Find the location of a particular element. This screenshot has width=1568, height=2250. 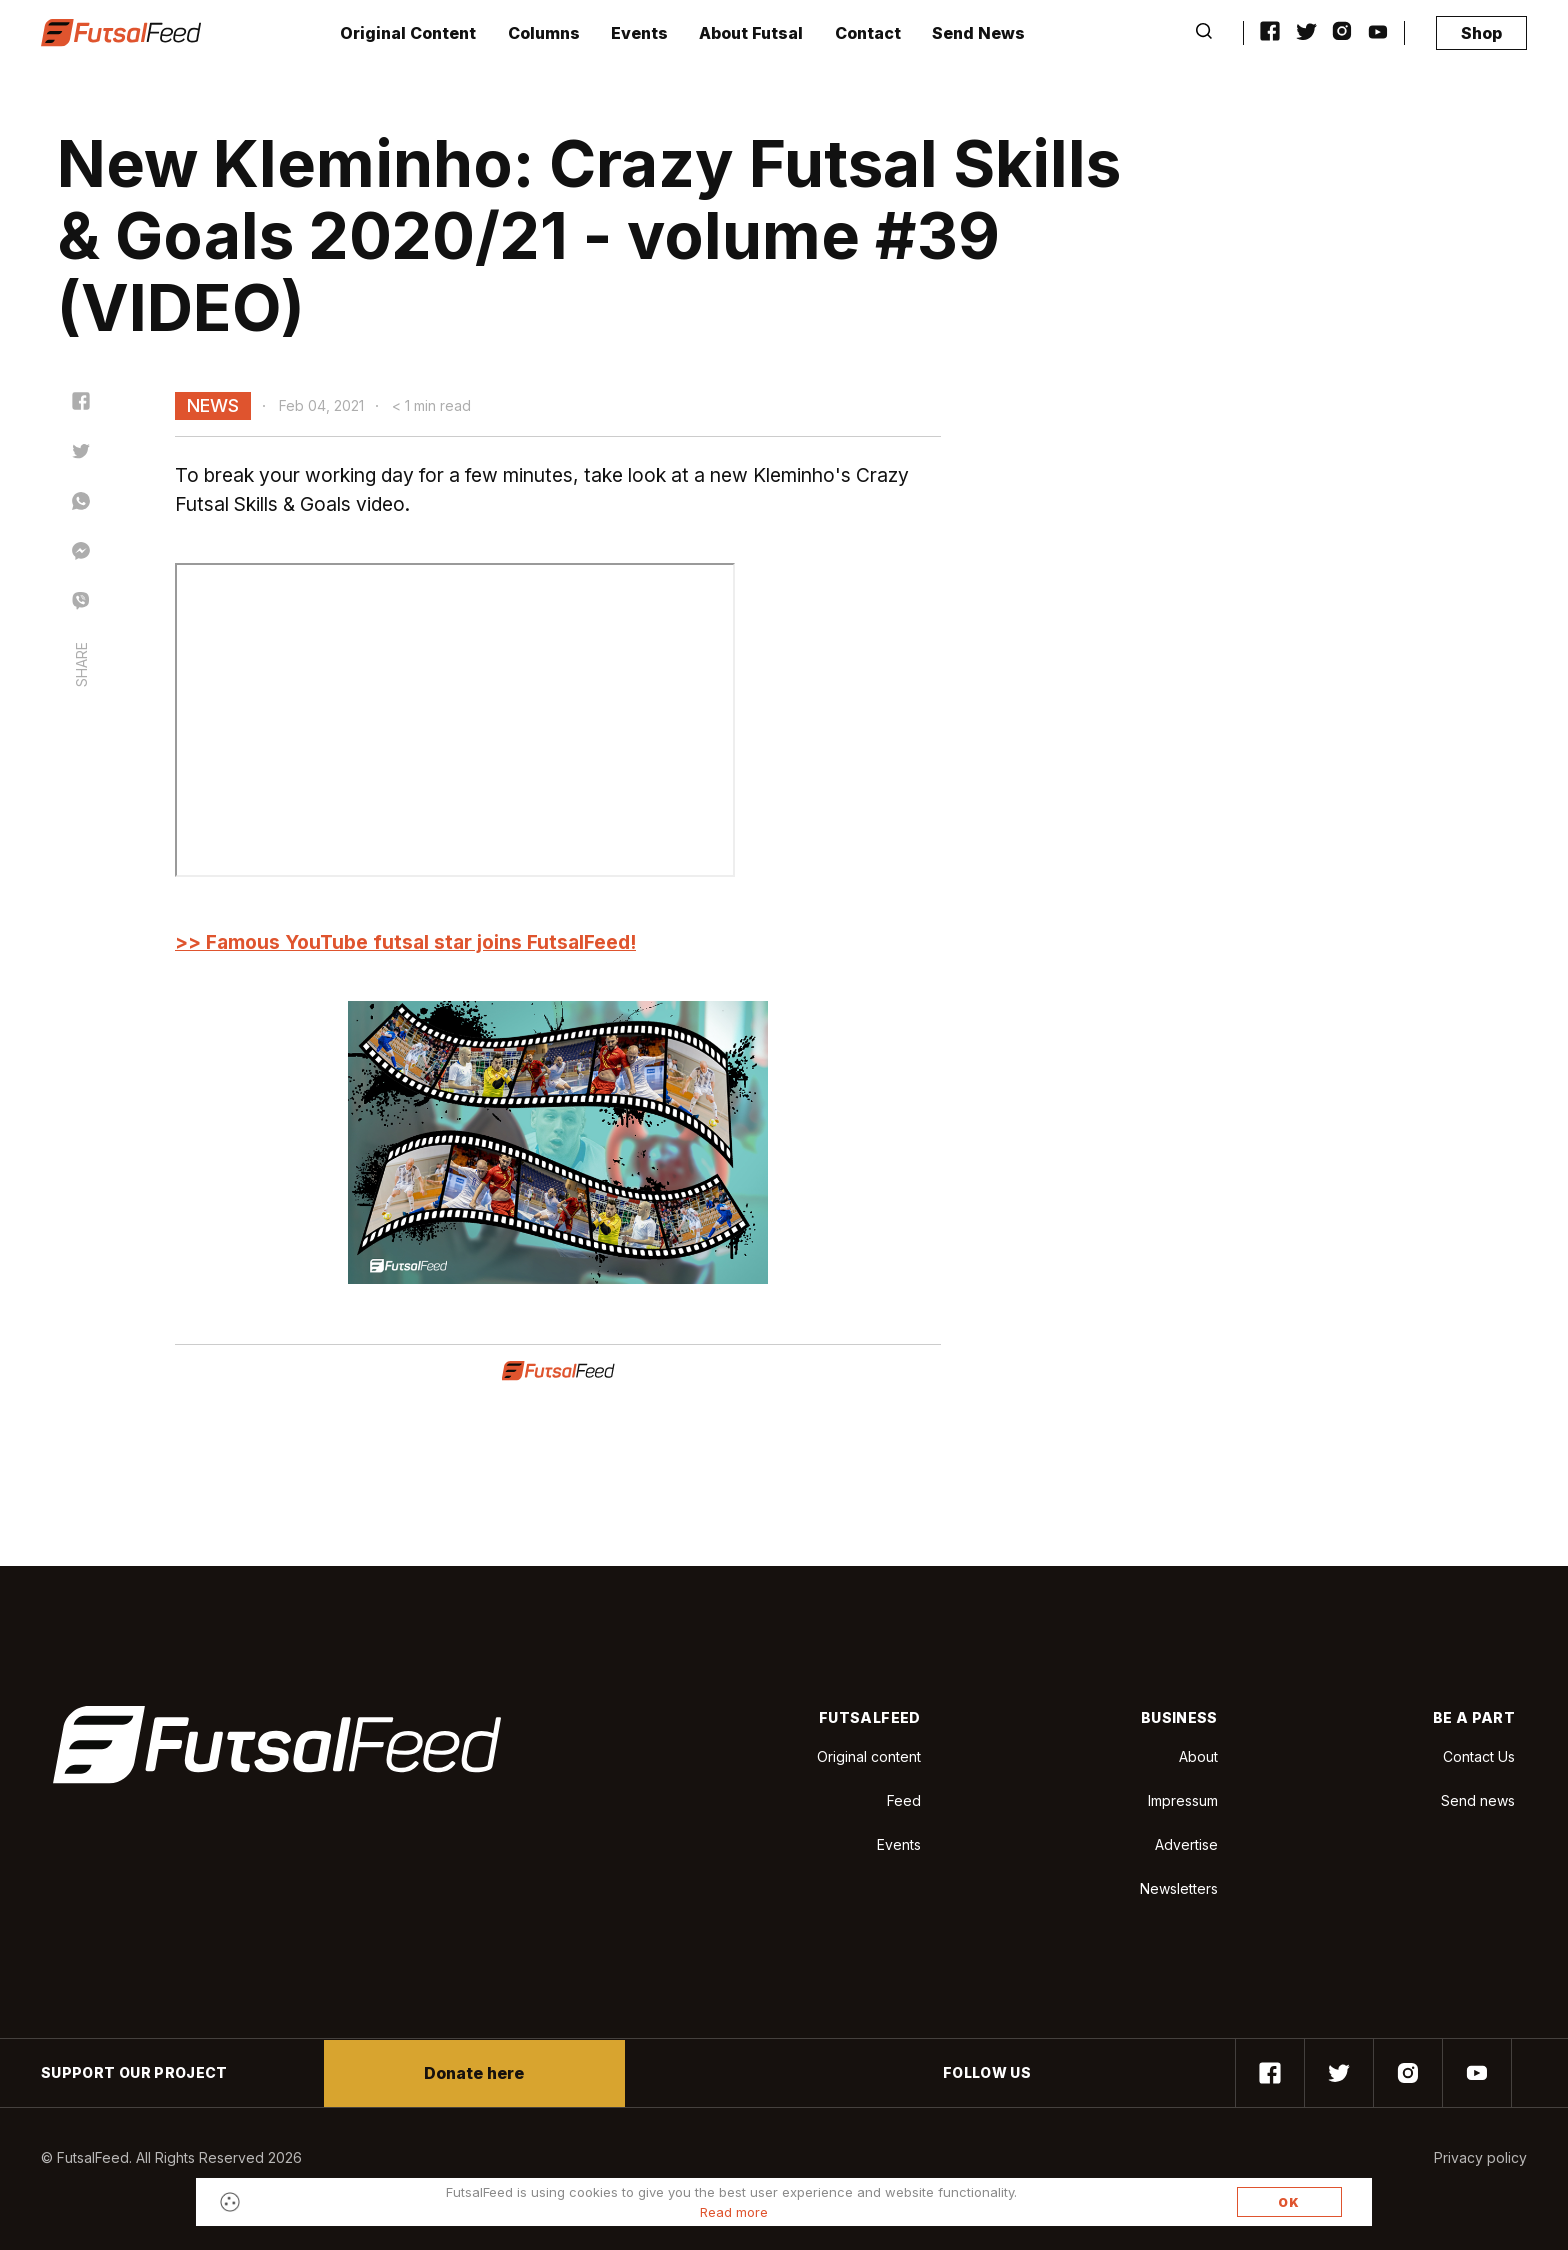

Original content is located at coordinates (869, 1756).